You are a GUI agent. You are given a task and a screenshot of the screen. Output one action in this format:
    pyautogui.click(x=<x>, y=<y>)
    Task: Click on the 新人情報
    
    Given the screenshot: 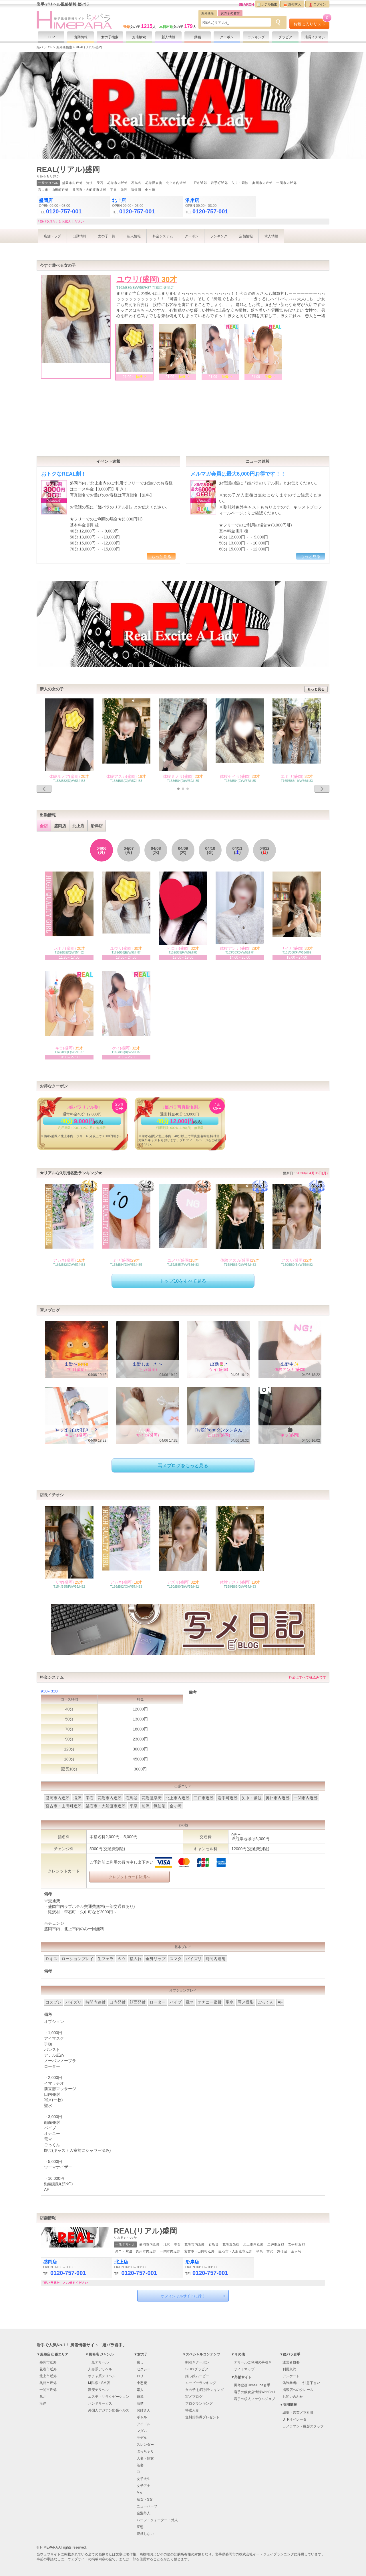 What is the action you would take?
    pyautogui.click(x=168, y=37)
    